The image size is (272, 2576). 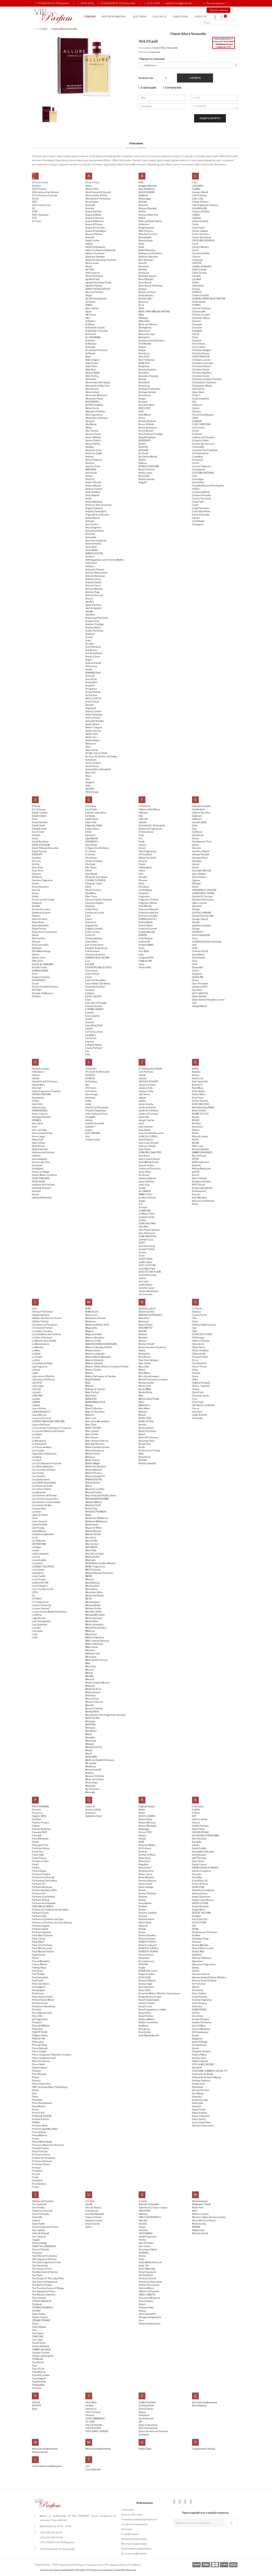 What do you see at coordinates (93, 1469) in the screenshot?
I see `Marina Marinof` at bounding box center [93, 1469].